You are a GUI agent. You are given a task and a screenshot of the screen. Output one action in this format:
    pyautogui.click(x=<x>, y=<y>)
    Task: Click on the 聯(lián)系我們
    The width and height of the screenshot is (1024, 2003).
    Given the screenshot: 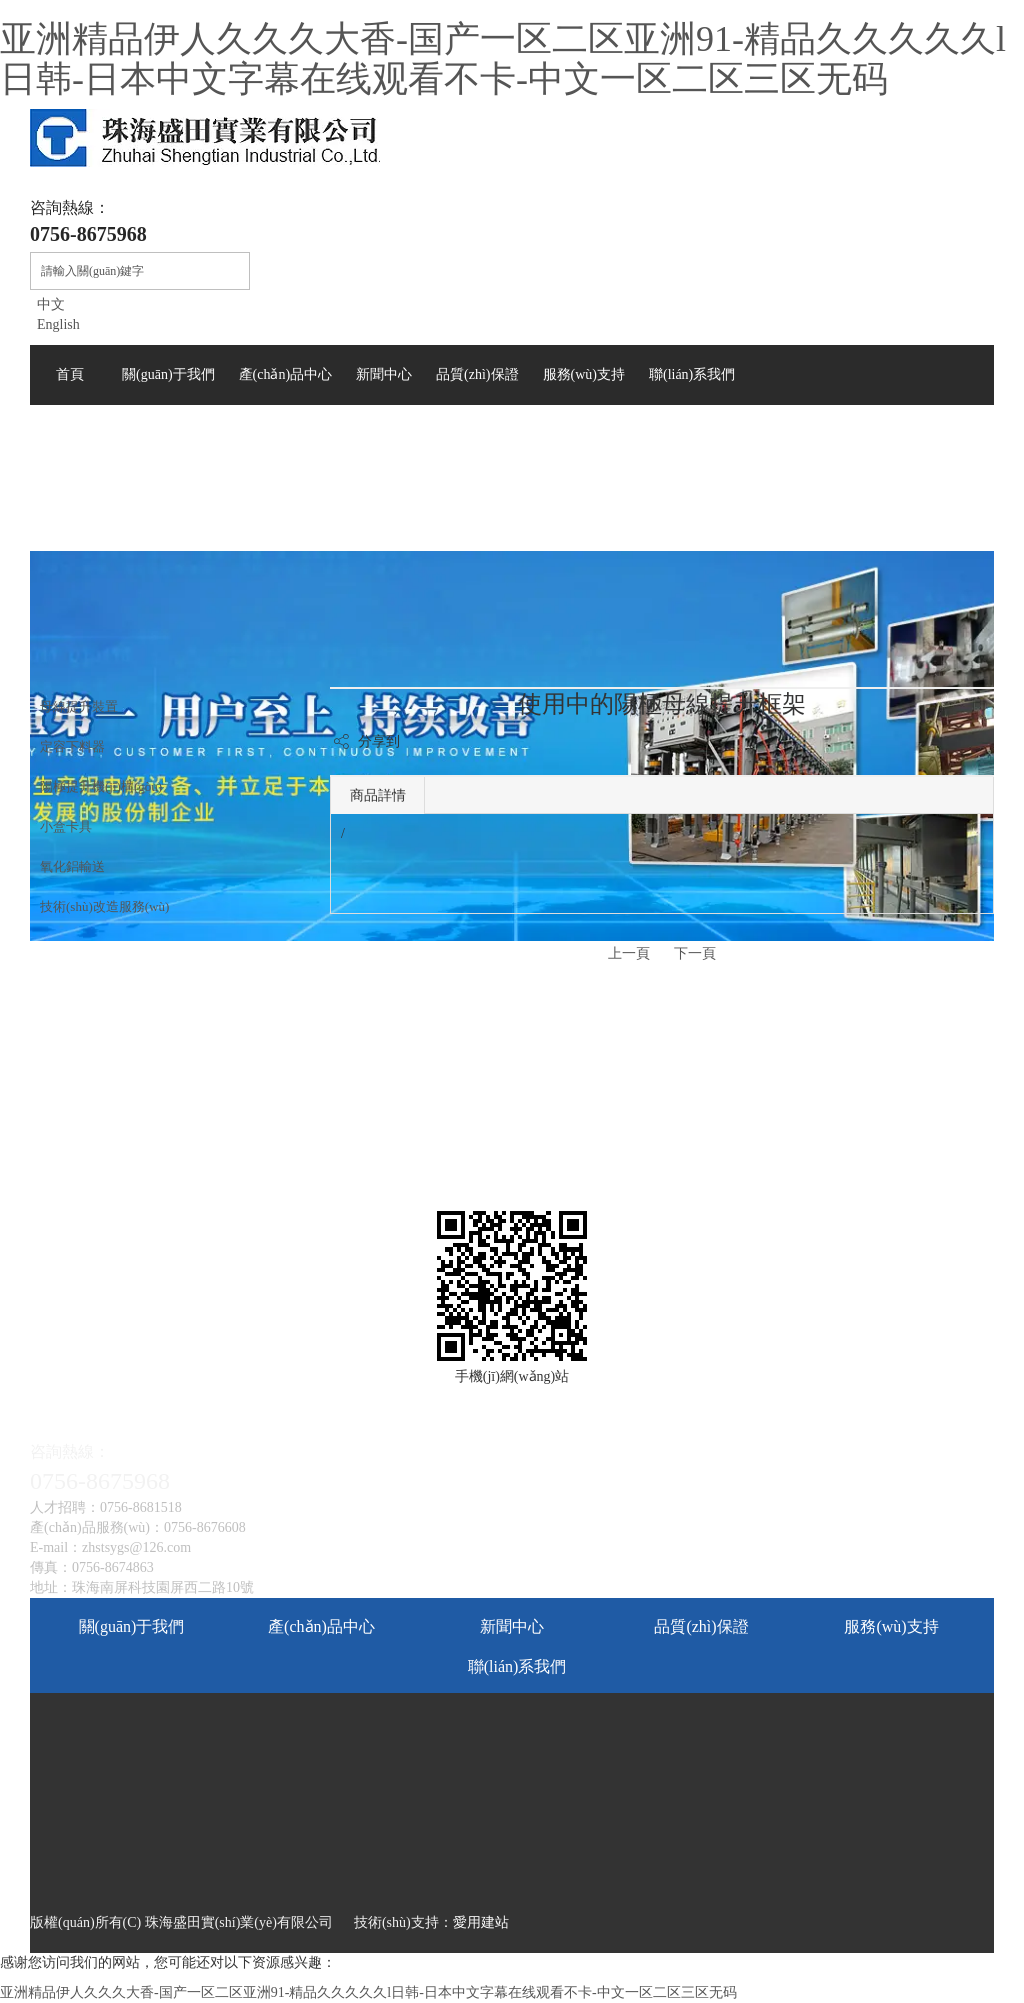 What is the action you would take?
    pyautogui.click(x=517, y=1666)
    